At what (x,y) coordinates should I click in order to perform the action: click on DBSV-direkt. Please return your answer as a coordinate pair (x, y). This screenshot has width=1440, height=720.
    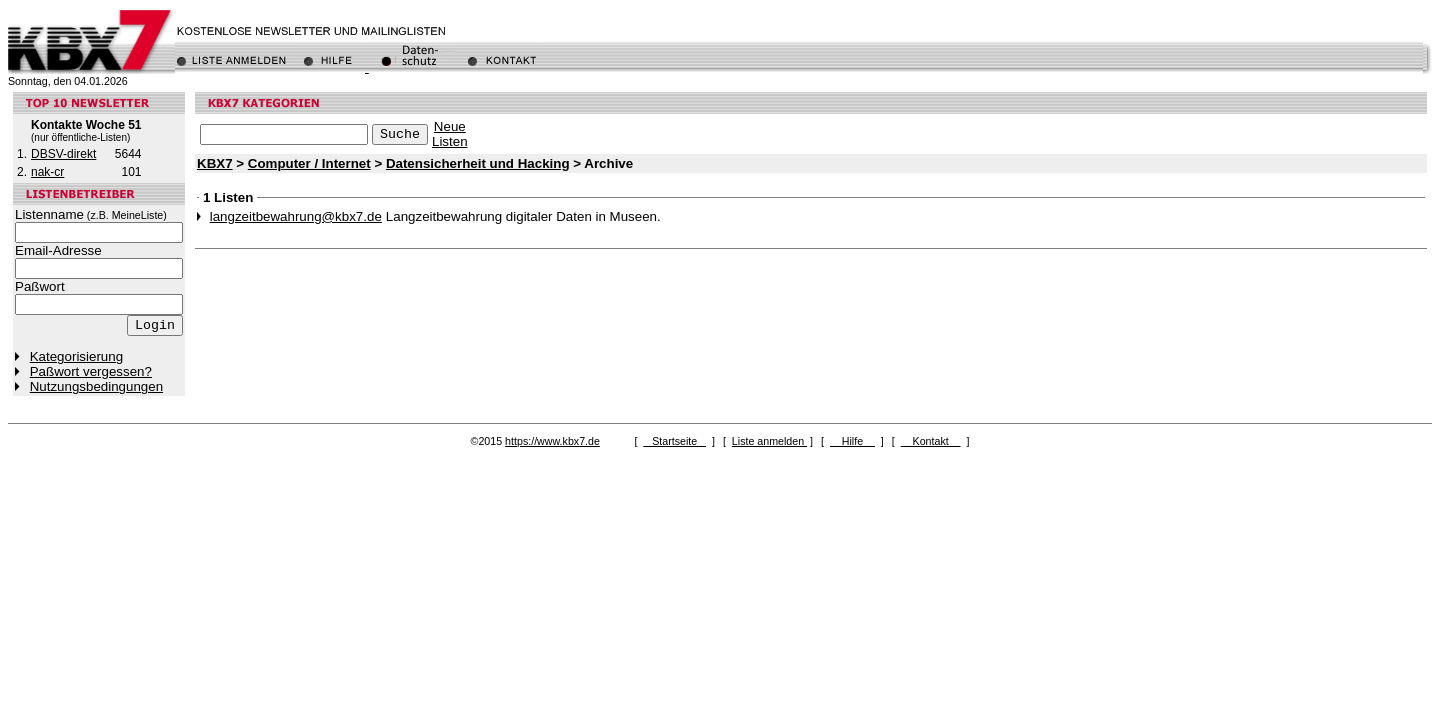
    Looking at the image, I should click on (63, 154).